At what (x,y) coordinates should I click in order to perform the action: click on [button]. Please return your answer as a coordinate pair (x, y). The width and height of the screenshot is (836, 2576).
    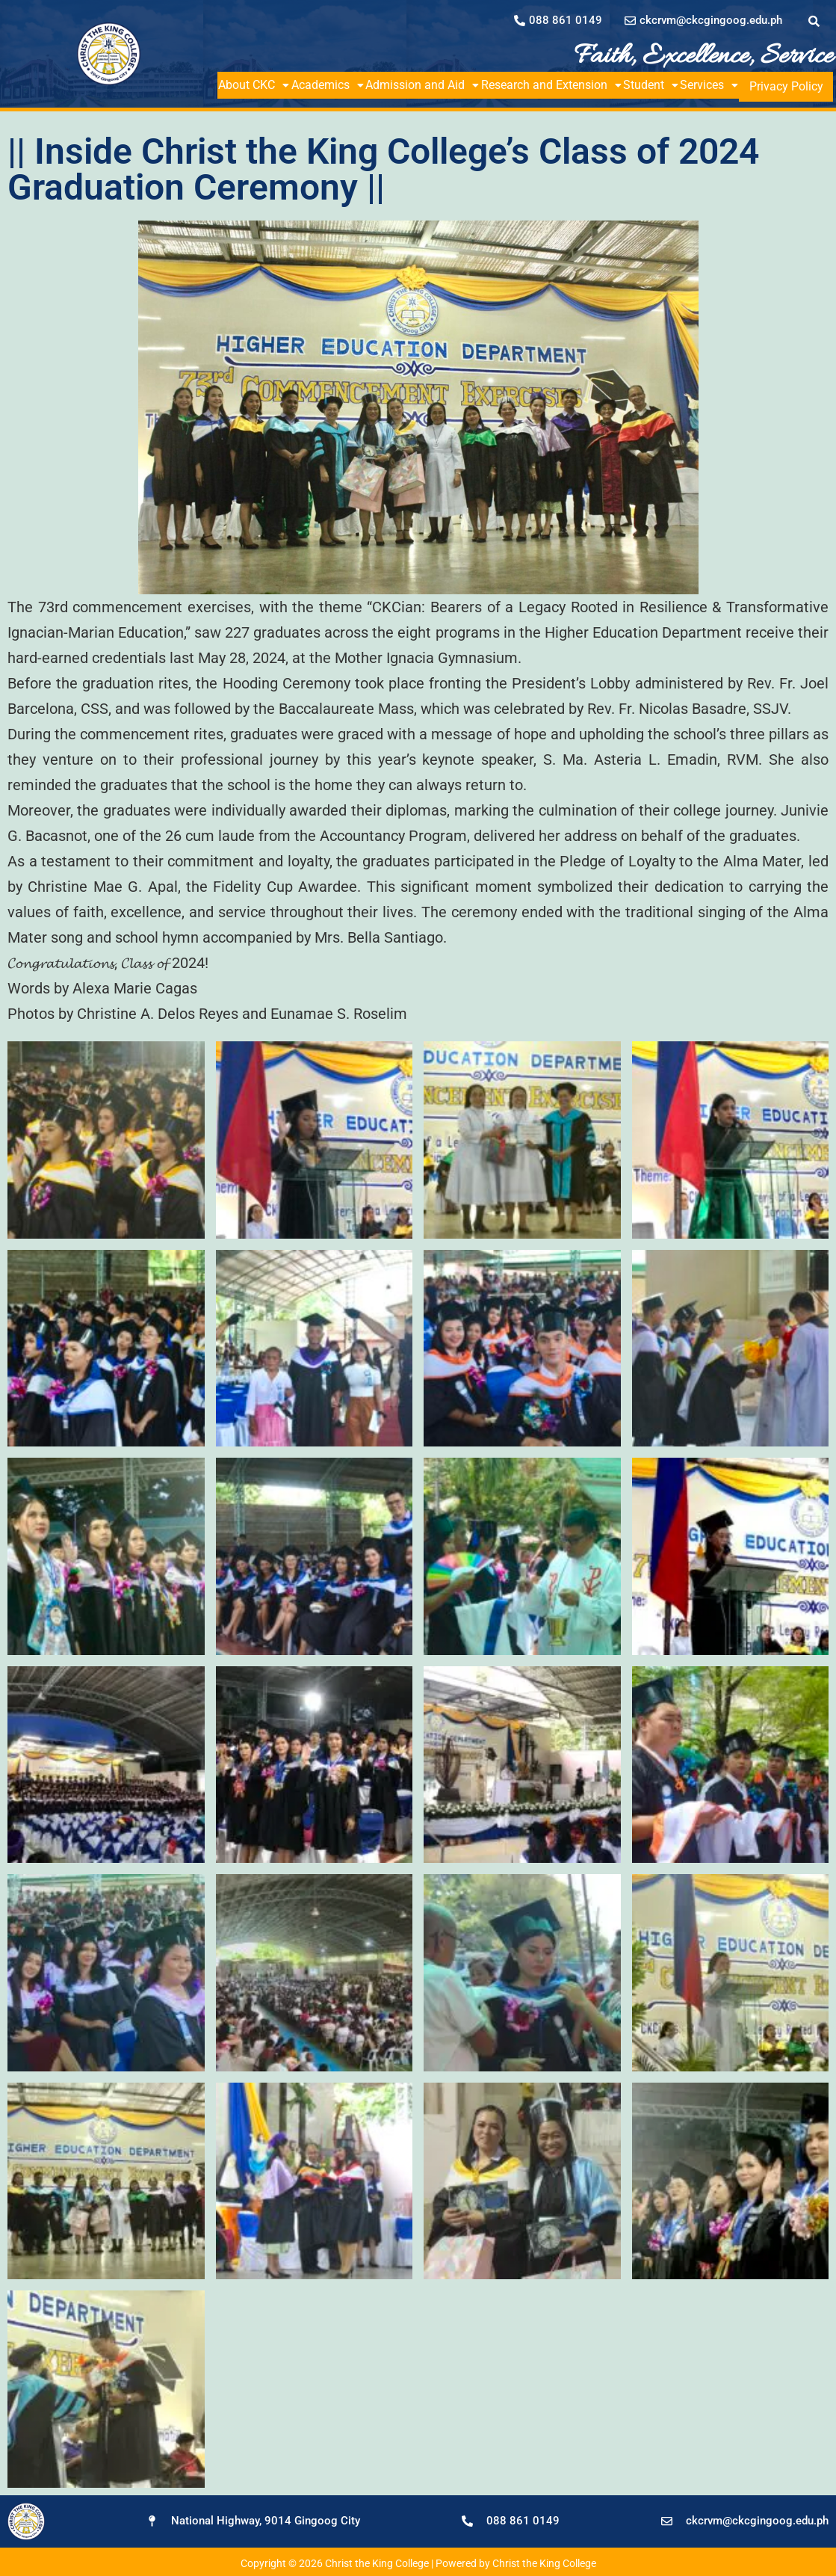
    Looking at the image, I should click on (255, 85).